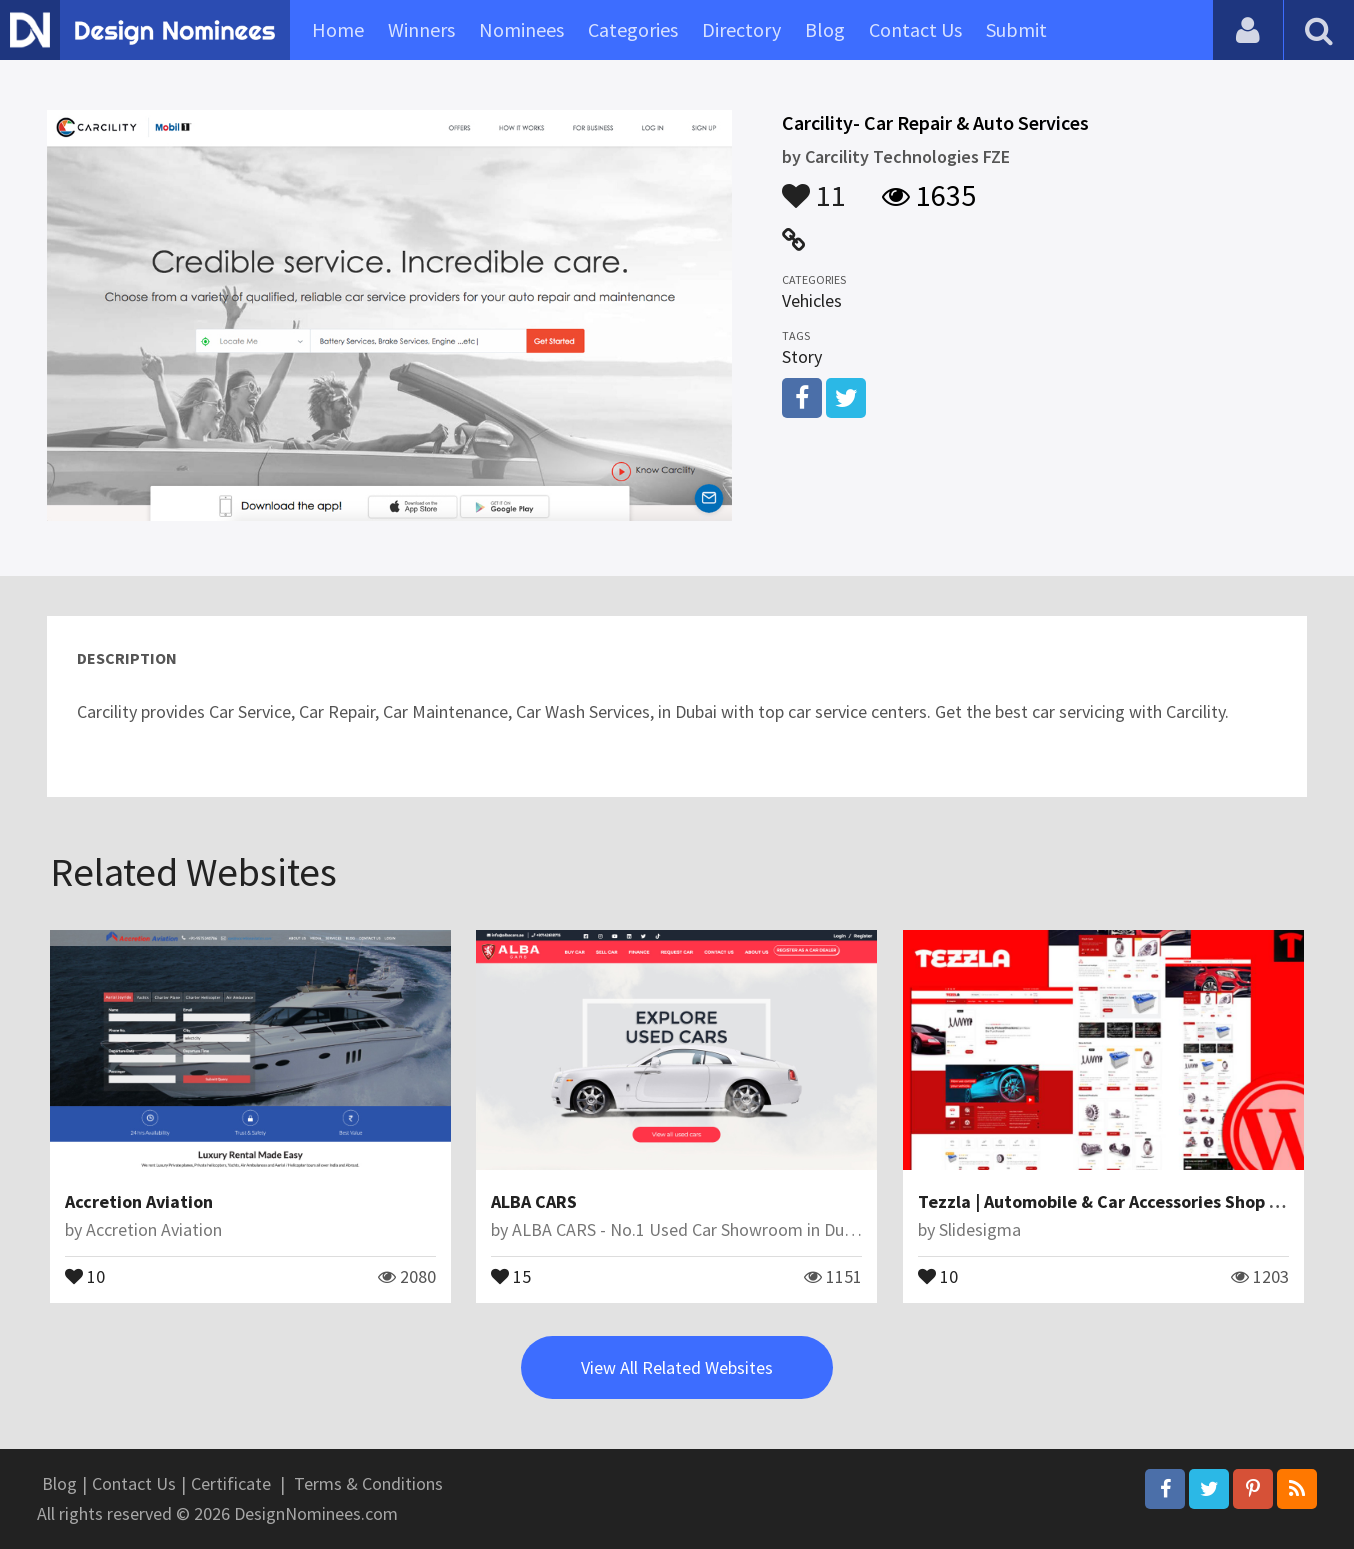 The height and width of the screenshot is (1549, 1354). Describe the element at coordinates (802, 356) in the screenshot. I see `Story` at that location.